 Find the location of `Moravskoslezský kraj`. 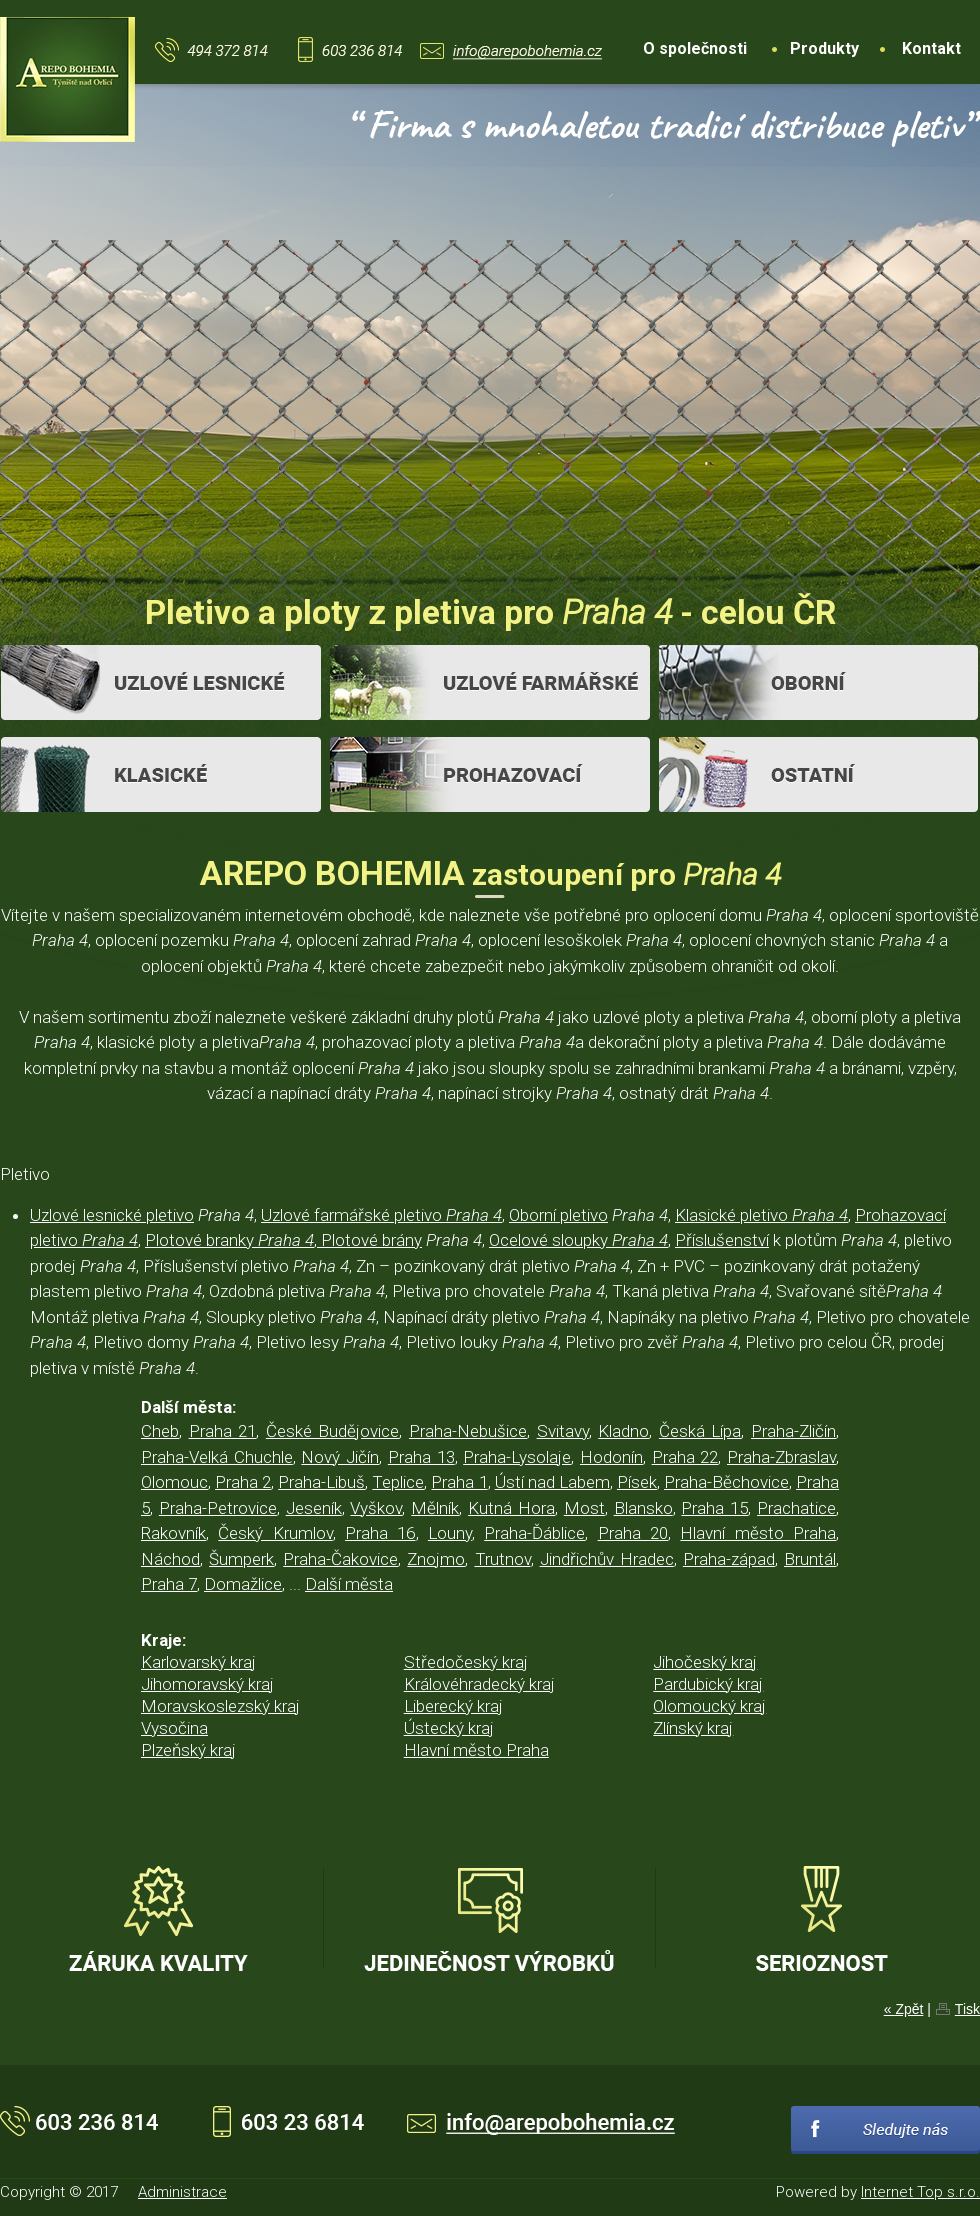

Moravskoslezský kraj is located at coordinates (220, 1706).